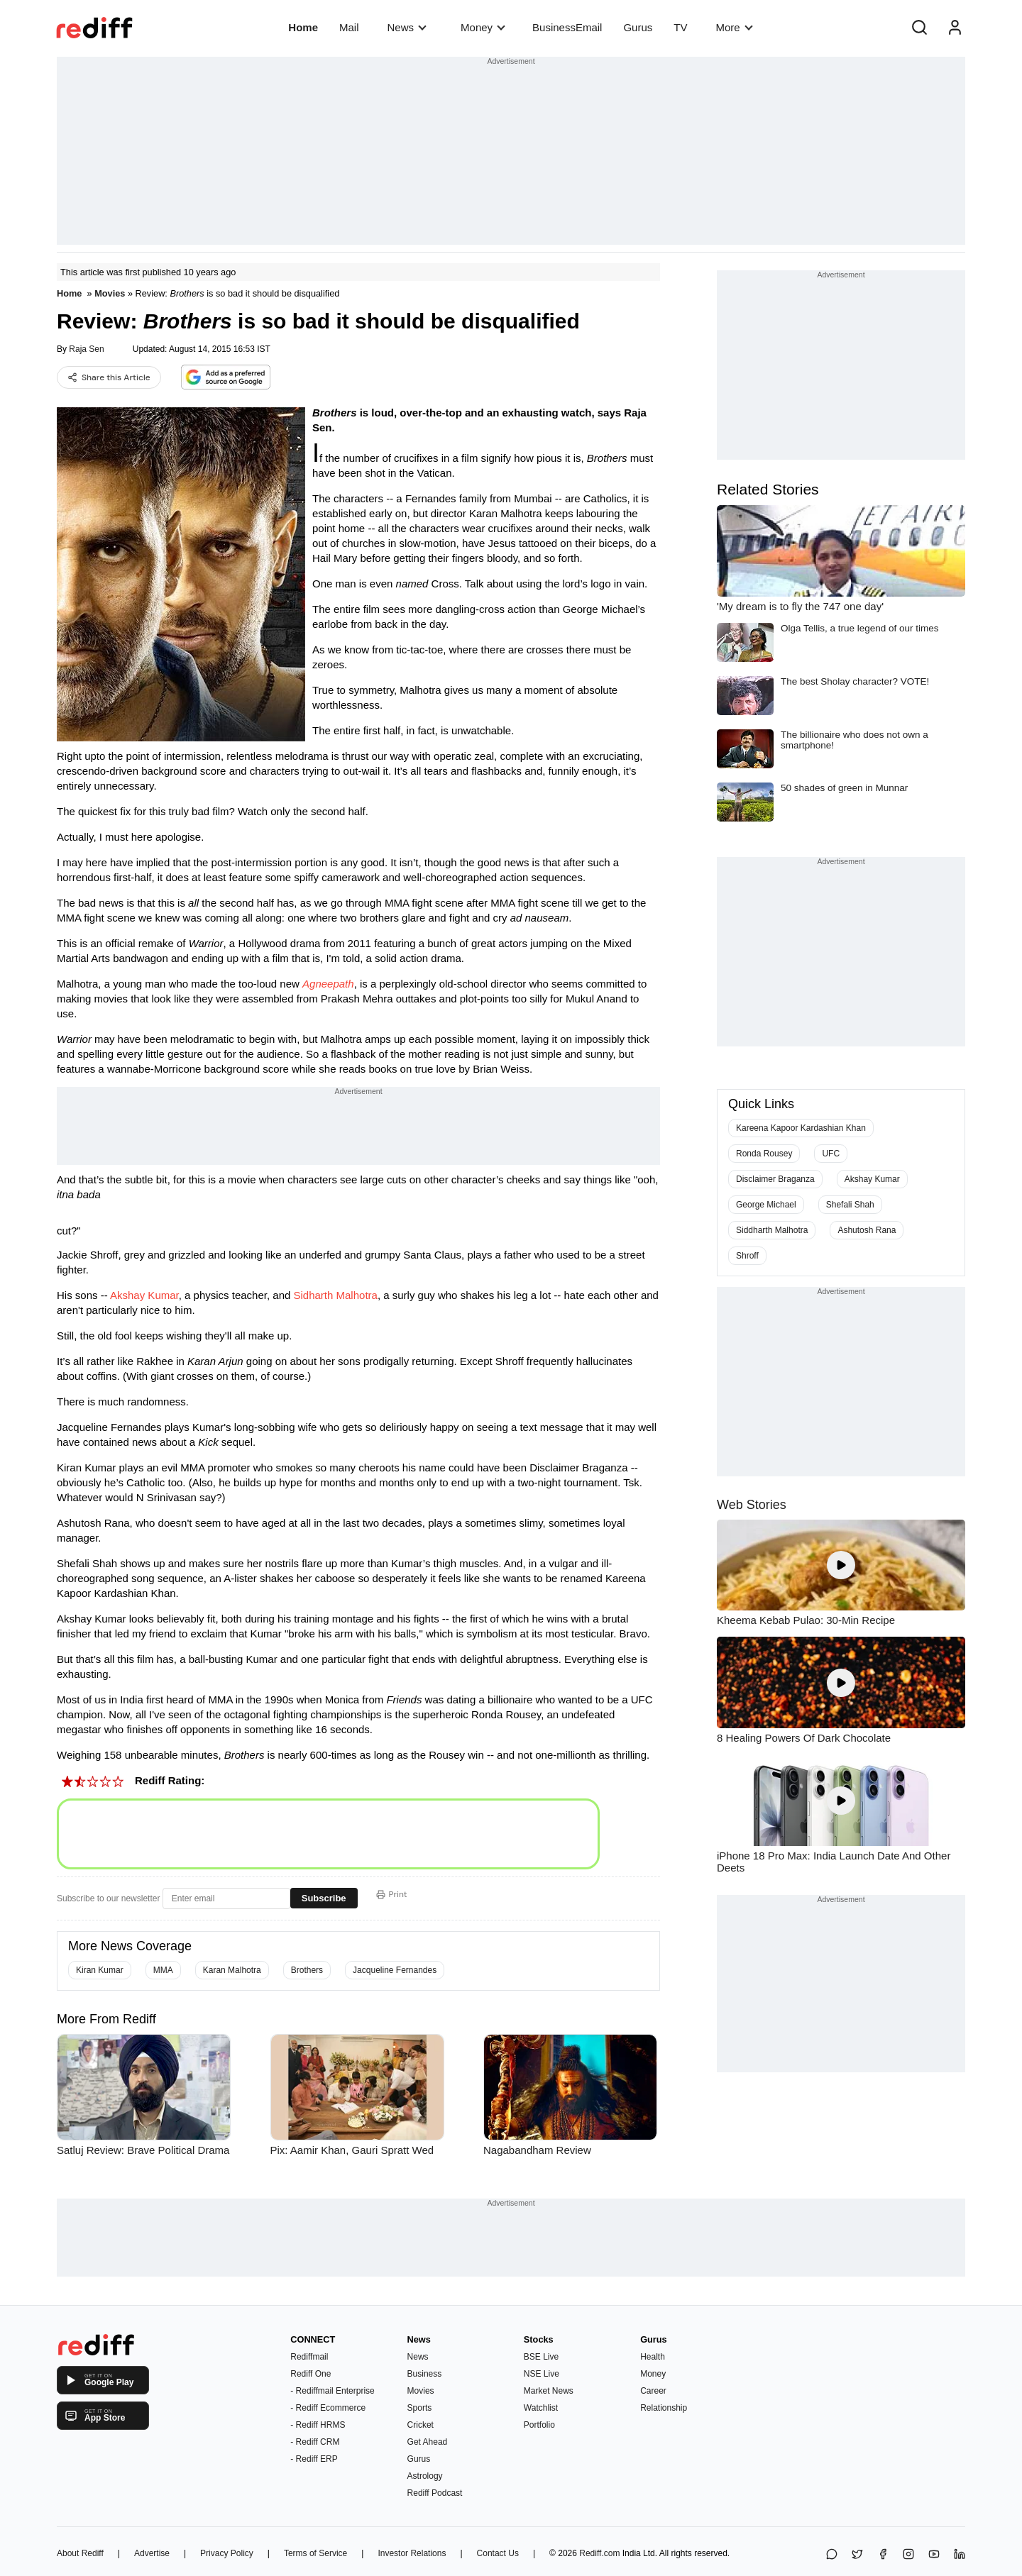  I want to click on Investor Relations, so click(412, 2553).